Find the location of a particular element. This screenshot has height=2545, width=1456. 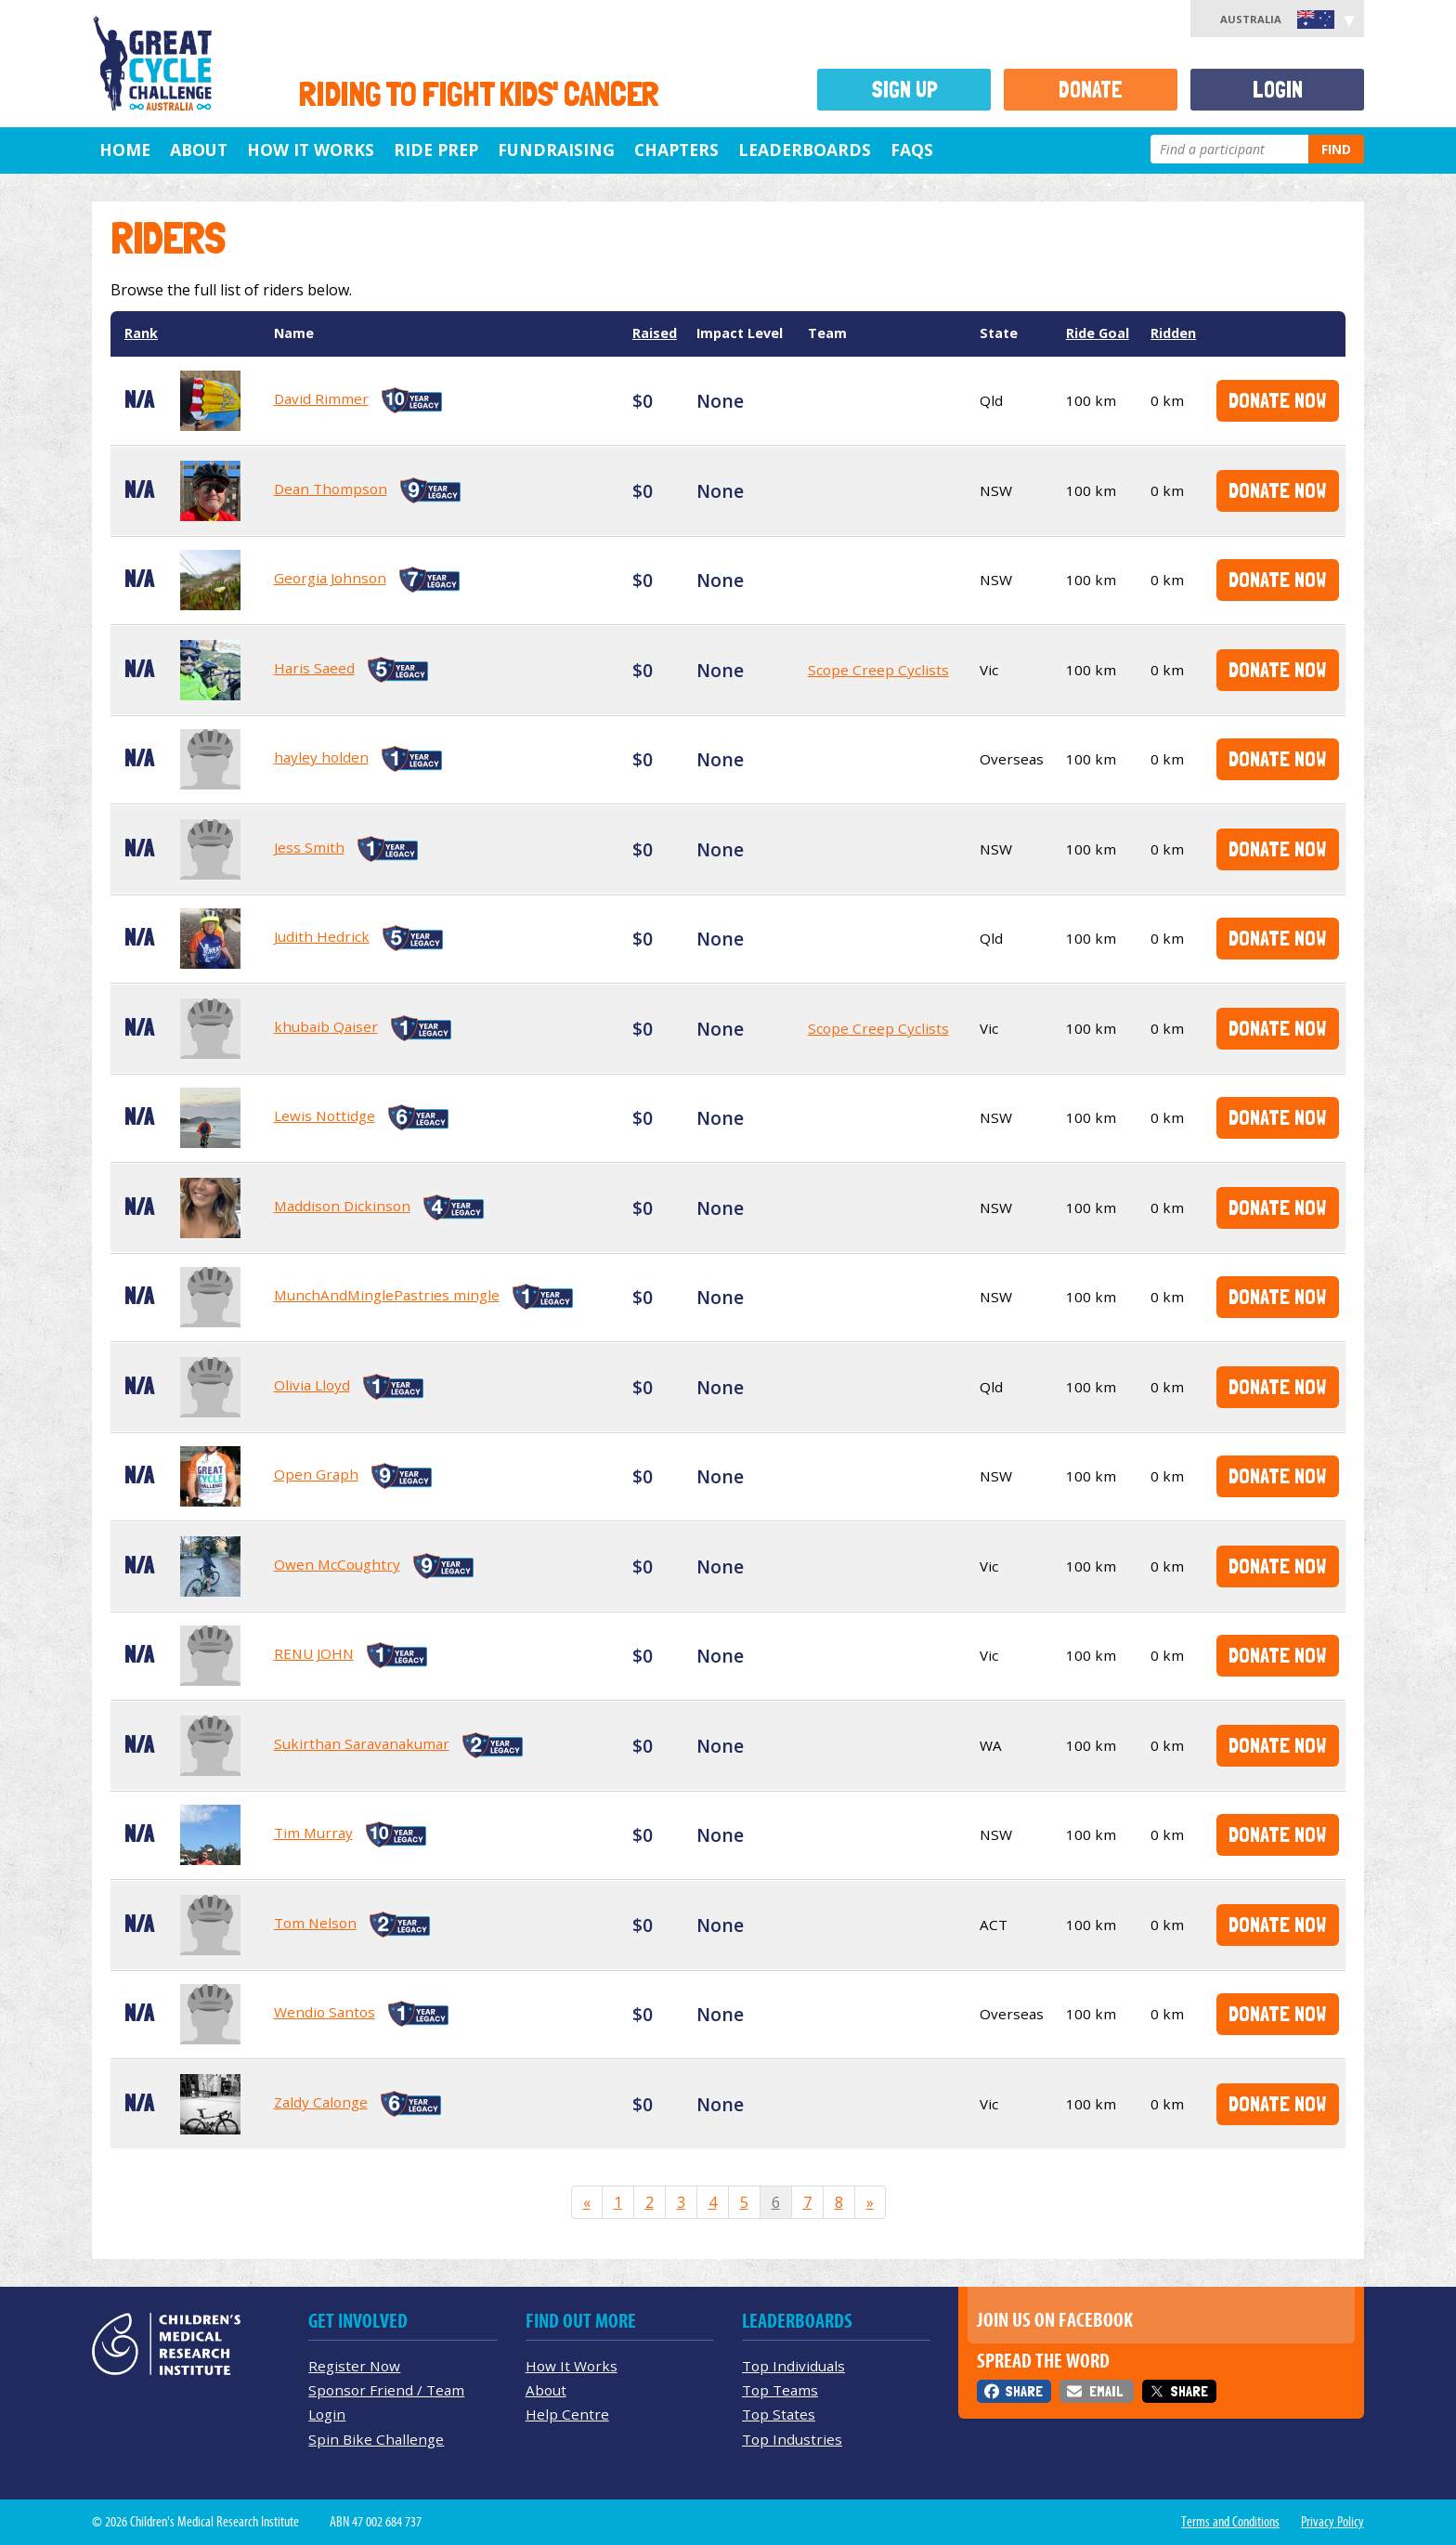

Raised is located at coordinates (654, 333).